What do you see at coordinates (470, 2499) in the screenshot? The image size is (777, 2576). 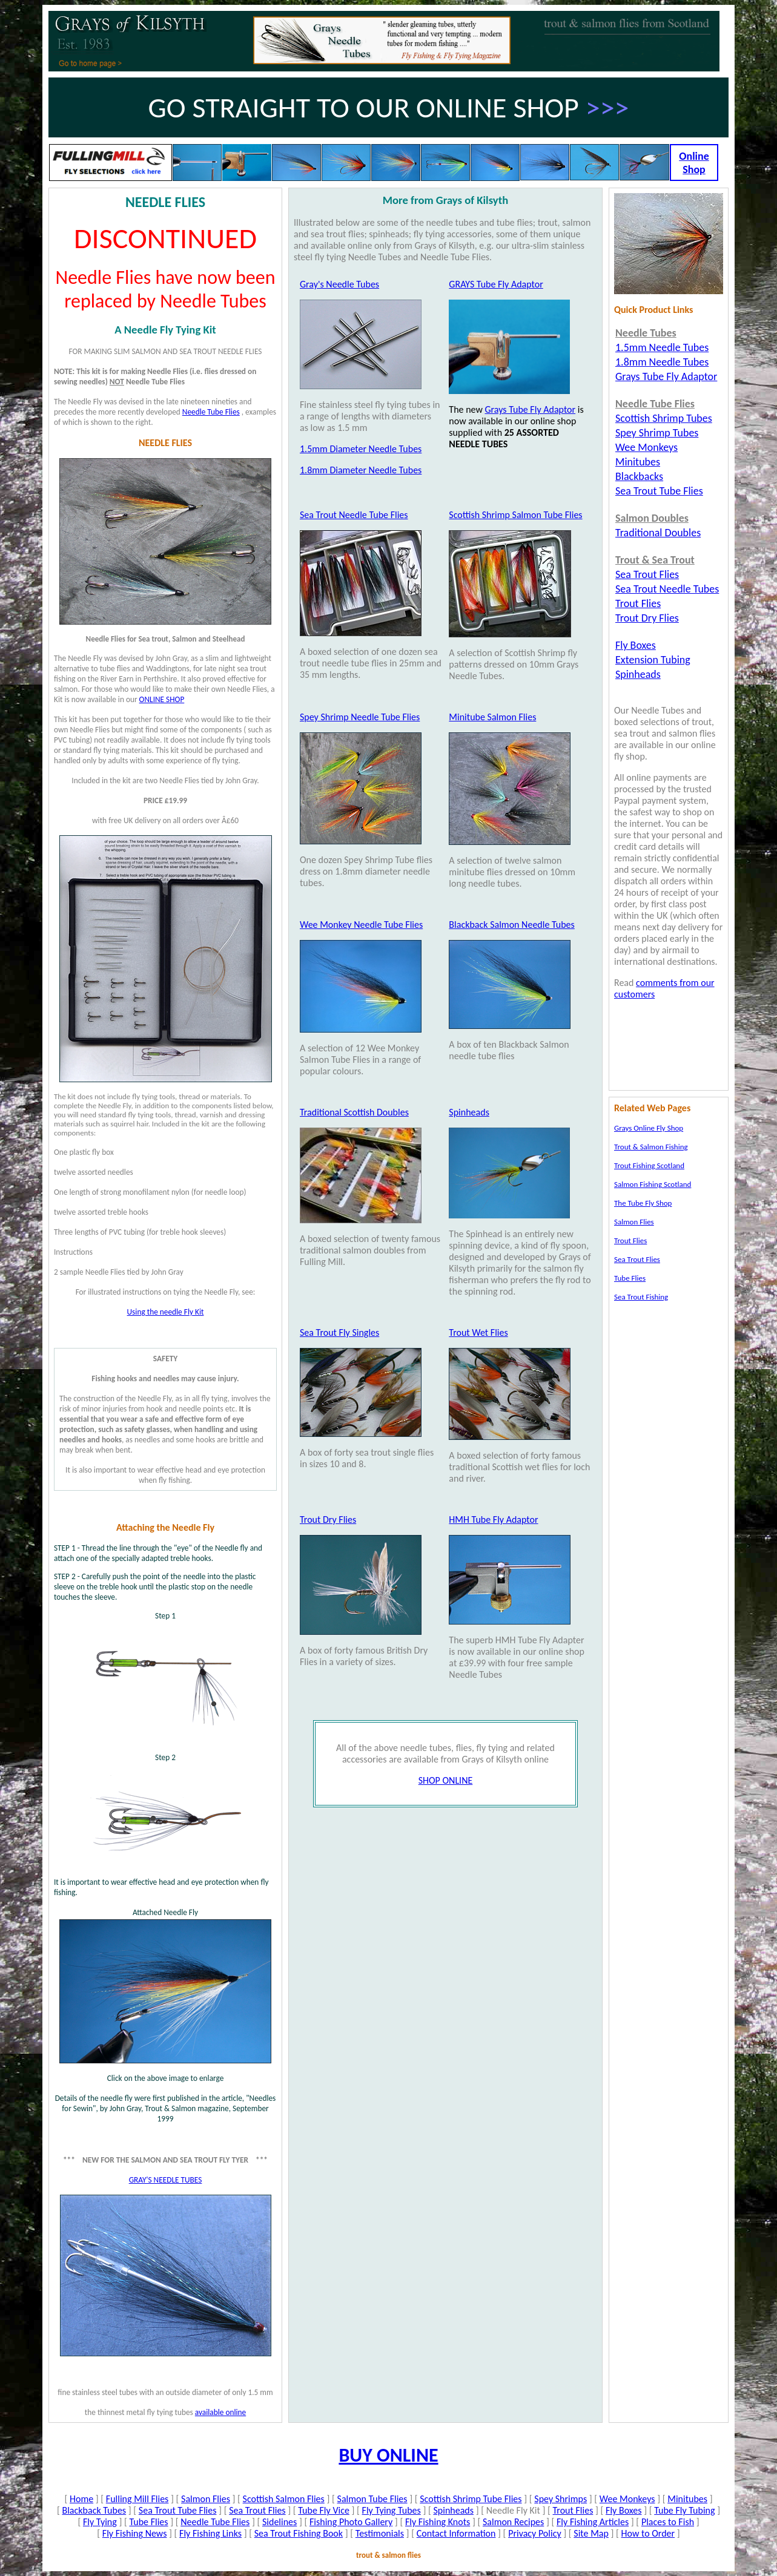 I see `Scottish Shrimp Tube Flies` at bounding box center [470, 2499].